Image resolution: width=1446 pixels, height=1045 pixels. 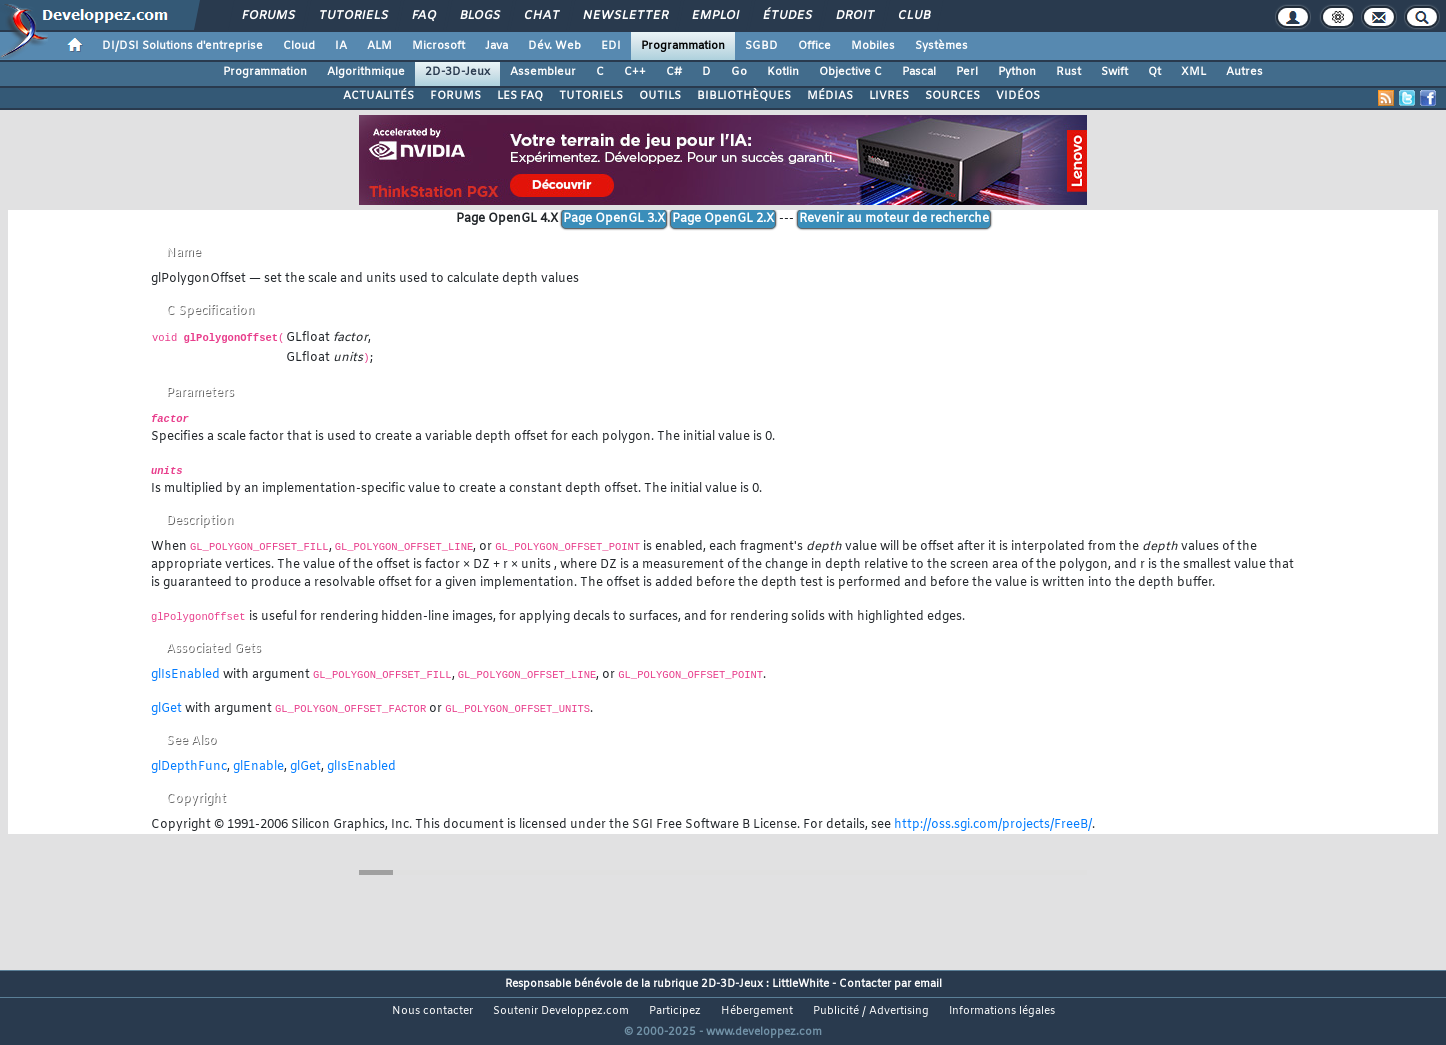 I want to click on LES FAQ, so click(x=520, y=96).